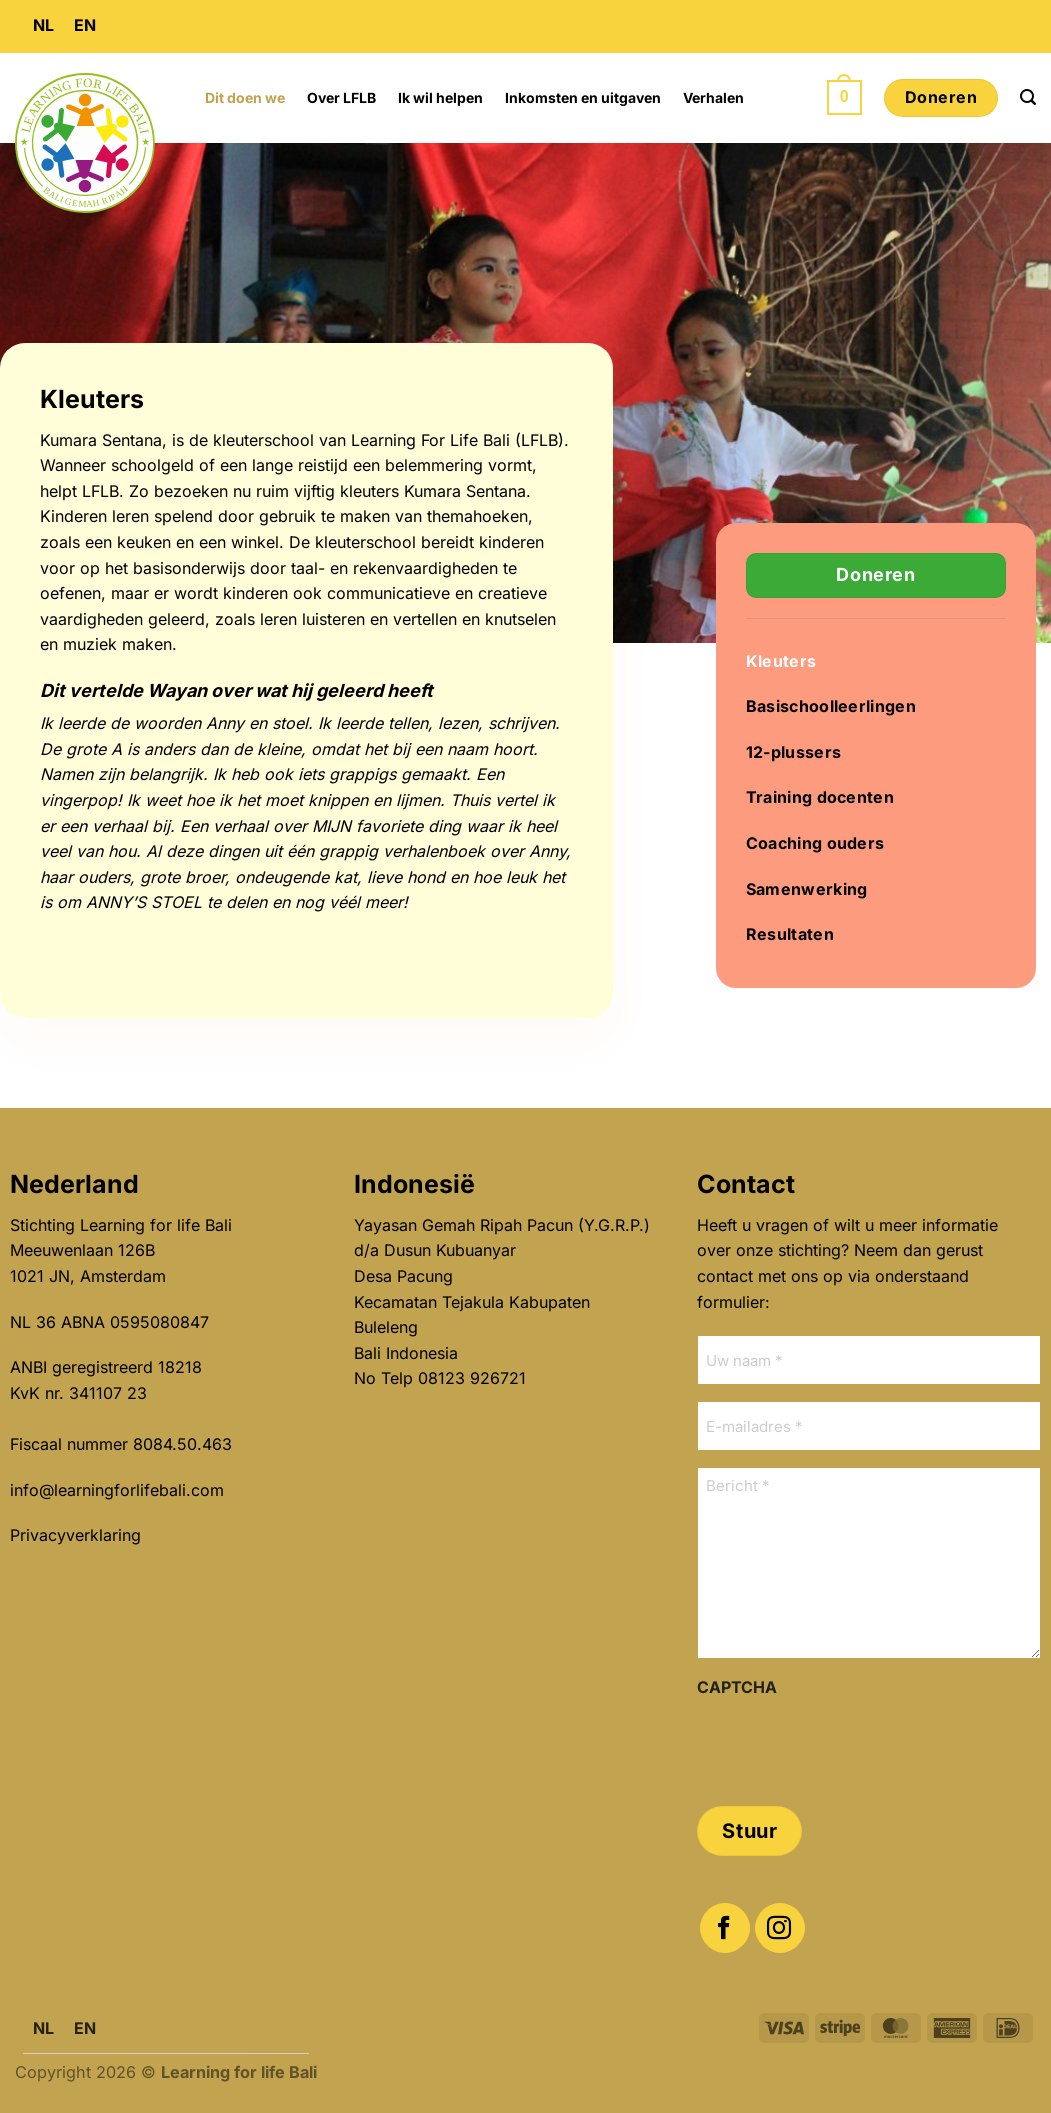 Image resolution: width=1051 pixels, height=2113 pixels. What do you see at coordinates (583, 97) in the screenshot?
I see `Inkomsten en uitgaven` at bounding box center [583, 97].